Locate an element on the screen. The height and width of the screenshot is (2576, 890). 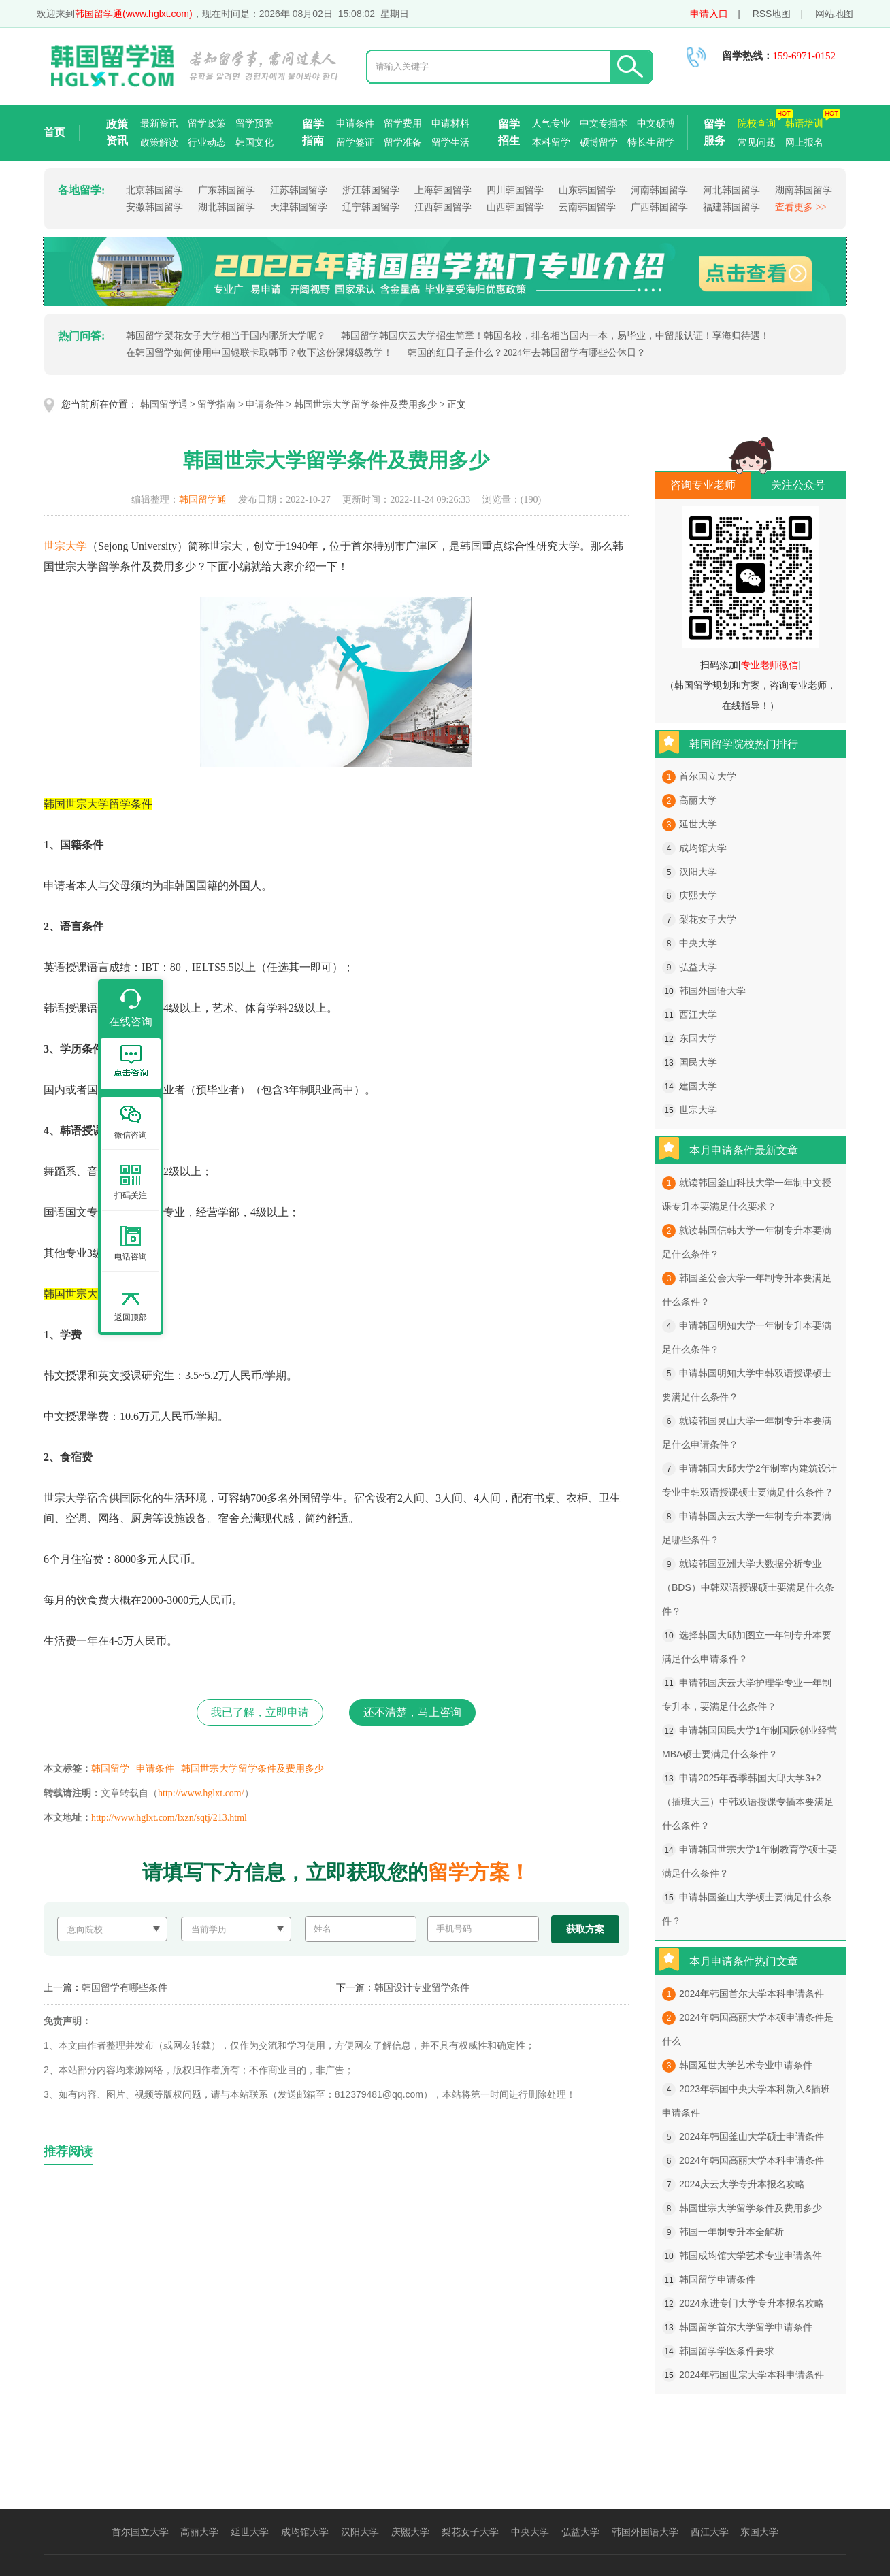
韩国成均馆大学艺术专业申请条件 is located at coordinates (750, 2255).